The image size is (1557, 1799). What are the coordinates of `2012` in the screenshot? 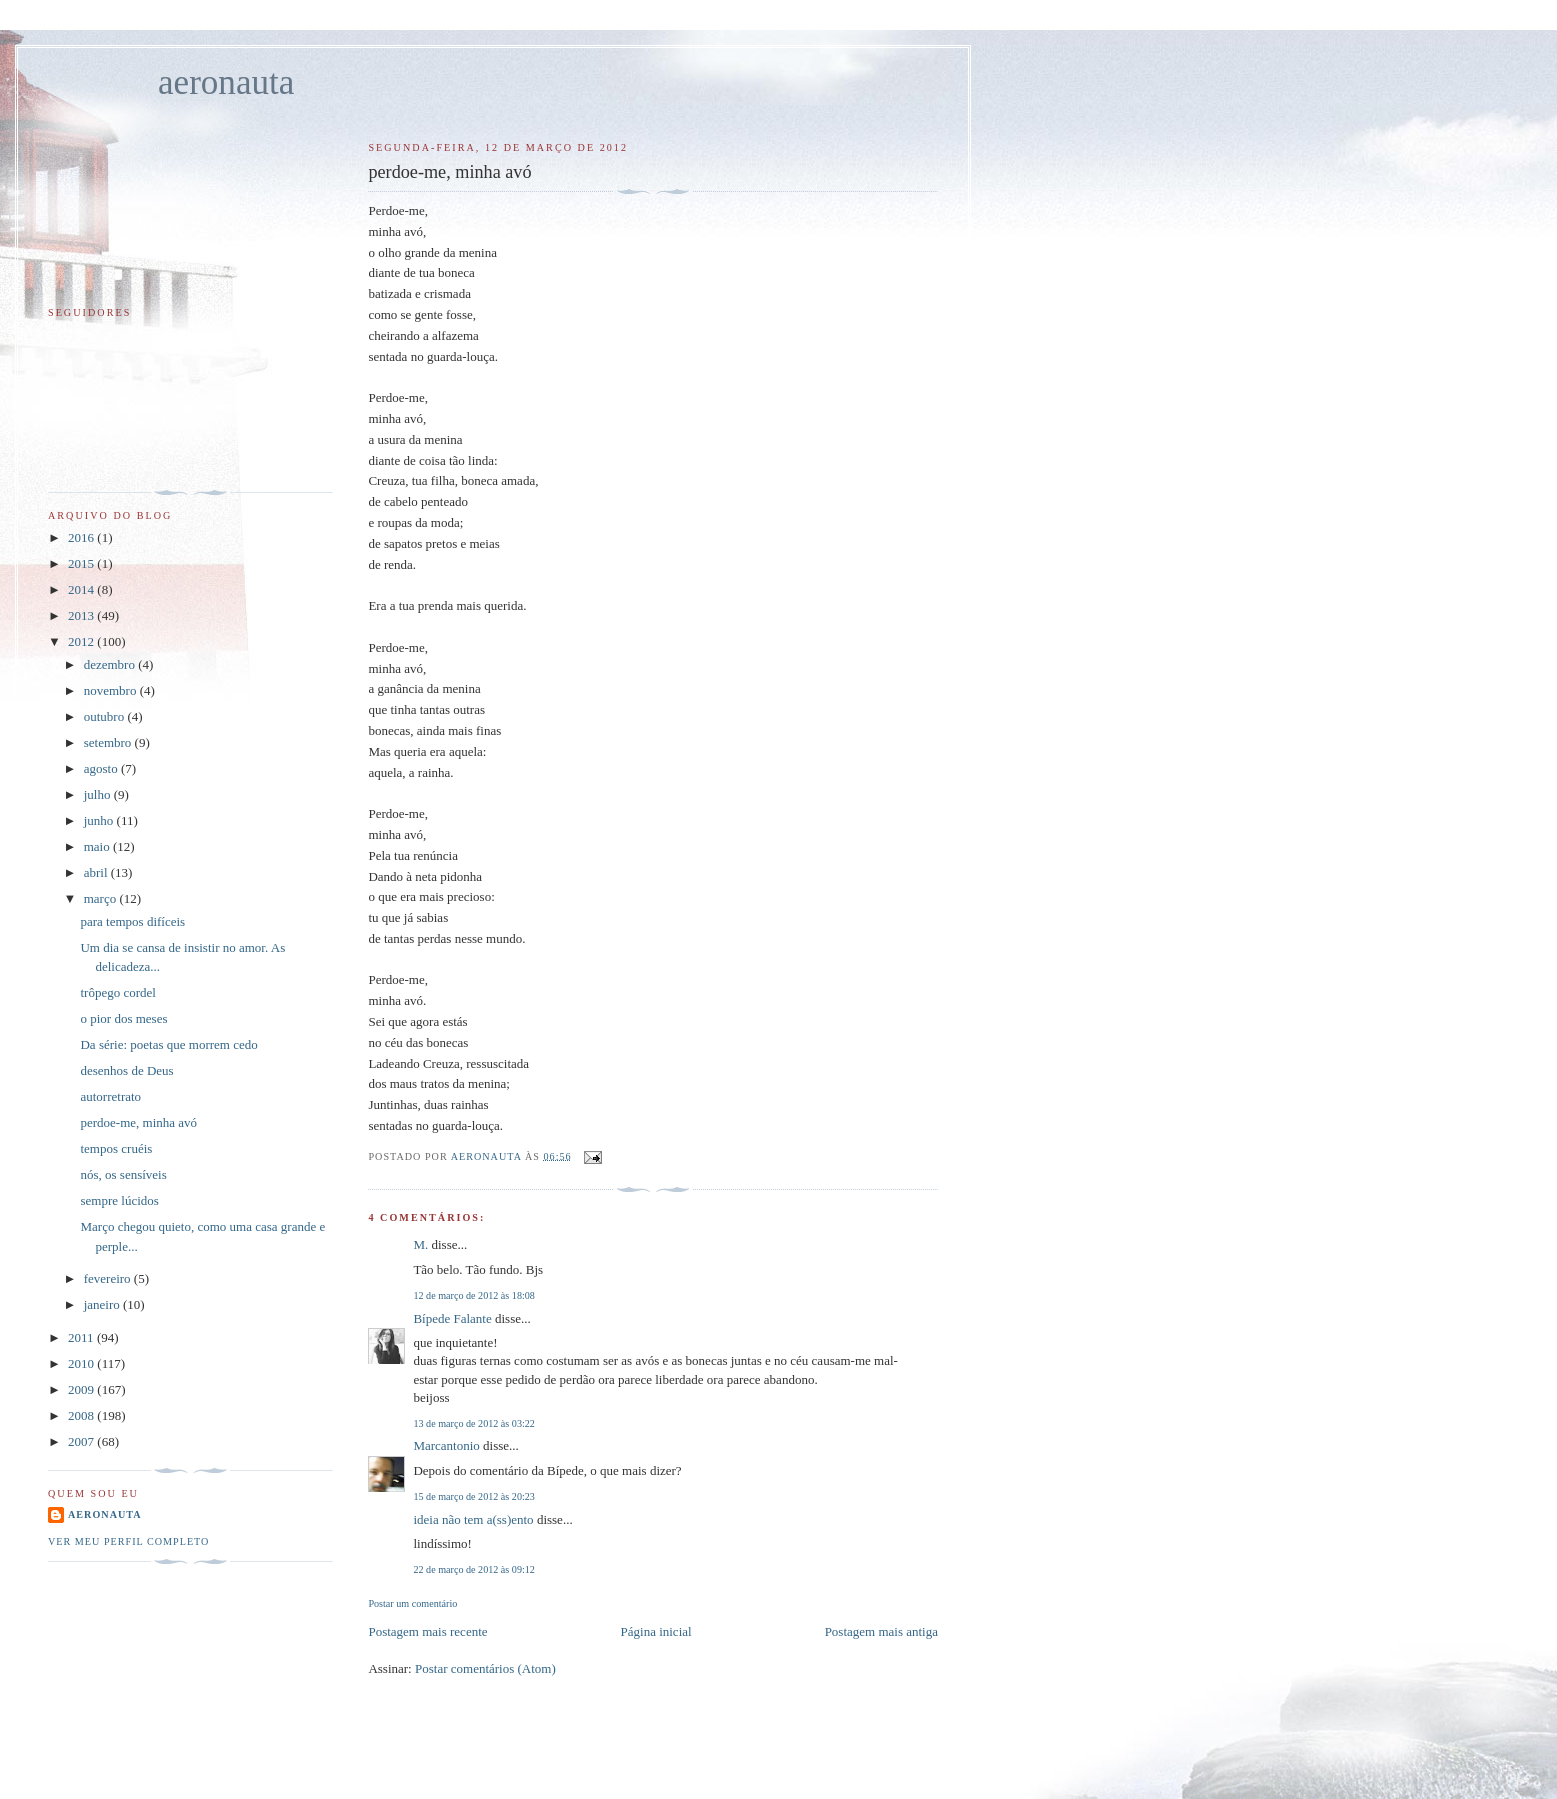 It's located at (82, 641).